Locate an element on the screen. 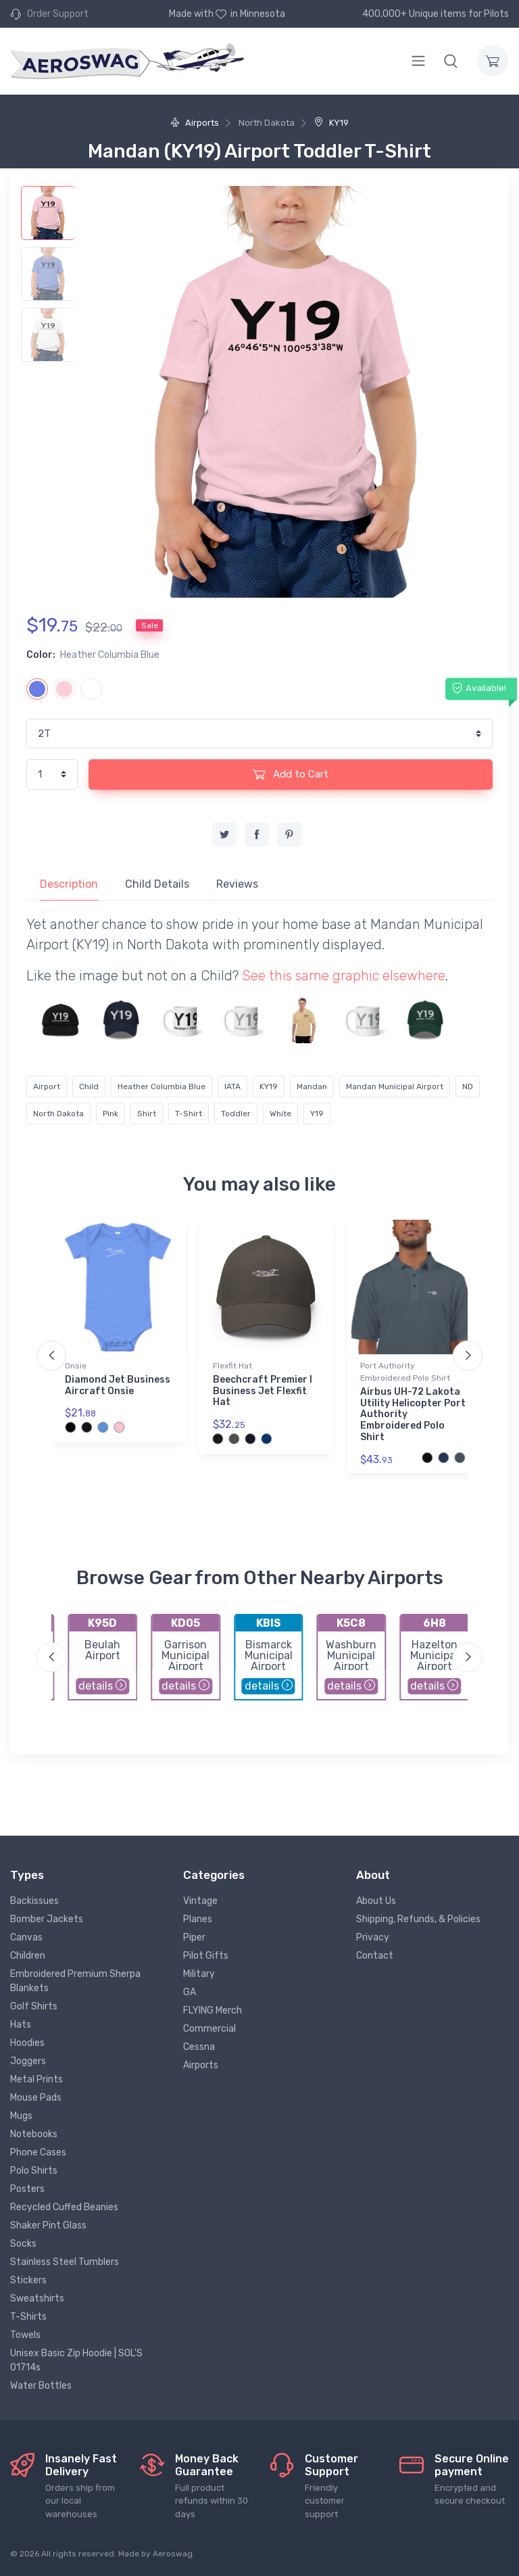 The image size is (519, 2576). Child Details [tab] is located at coordinates (157, 884).